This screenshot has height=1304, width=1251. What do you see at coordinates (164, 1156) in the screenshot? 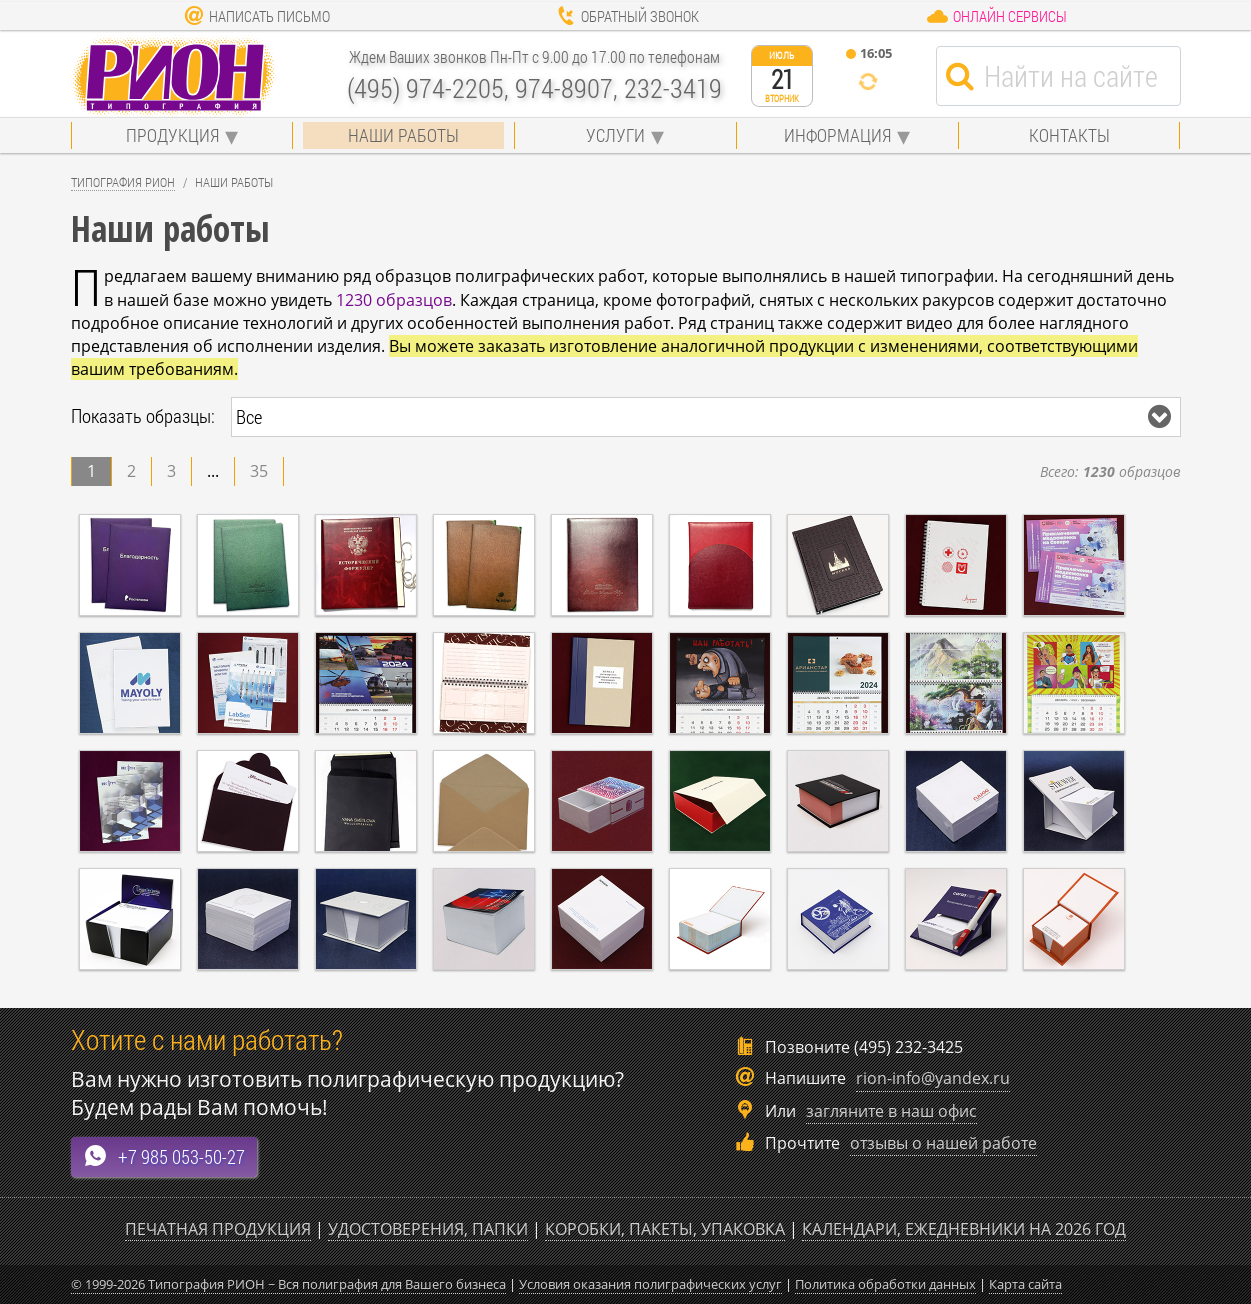
I see `+7 985 053-50-27` at bounding box center [164, 1156].